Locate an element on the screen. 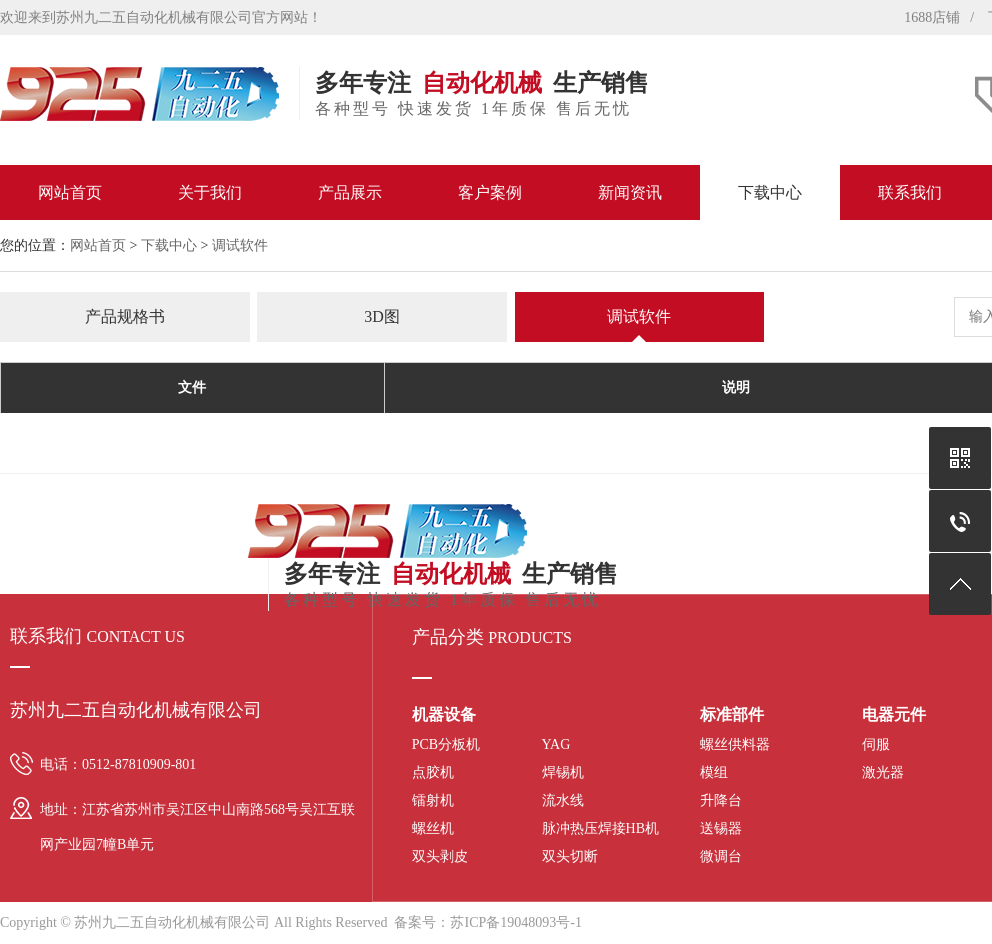  双头切断 is located at coordinates (570, 856).